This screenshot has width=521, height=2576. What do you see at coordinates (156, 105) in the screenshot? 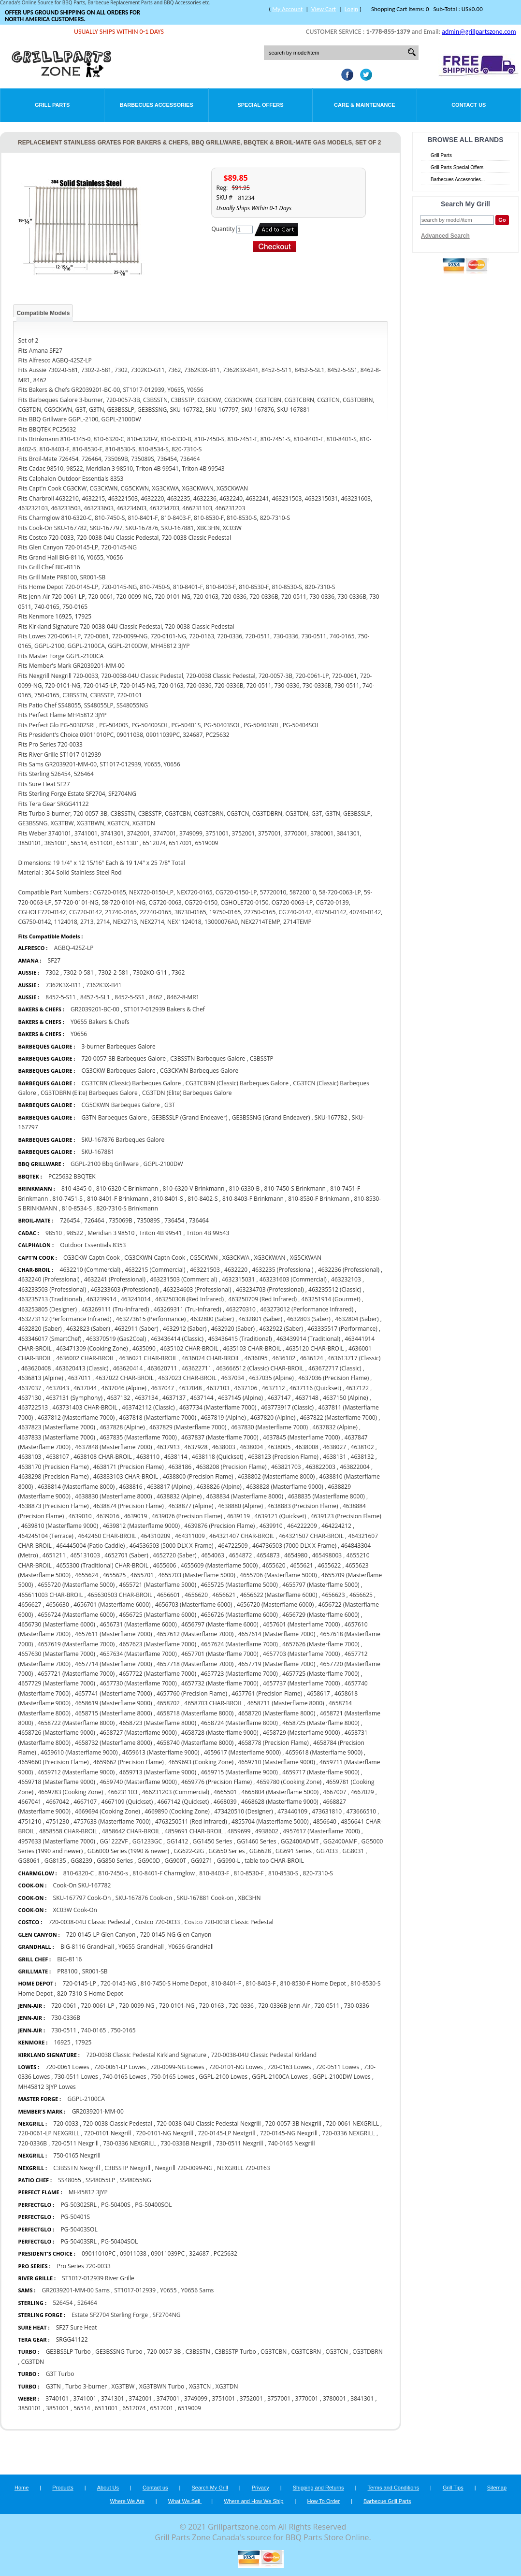
I see `Barbecues Accessories` at bounding box center [156, 105].